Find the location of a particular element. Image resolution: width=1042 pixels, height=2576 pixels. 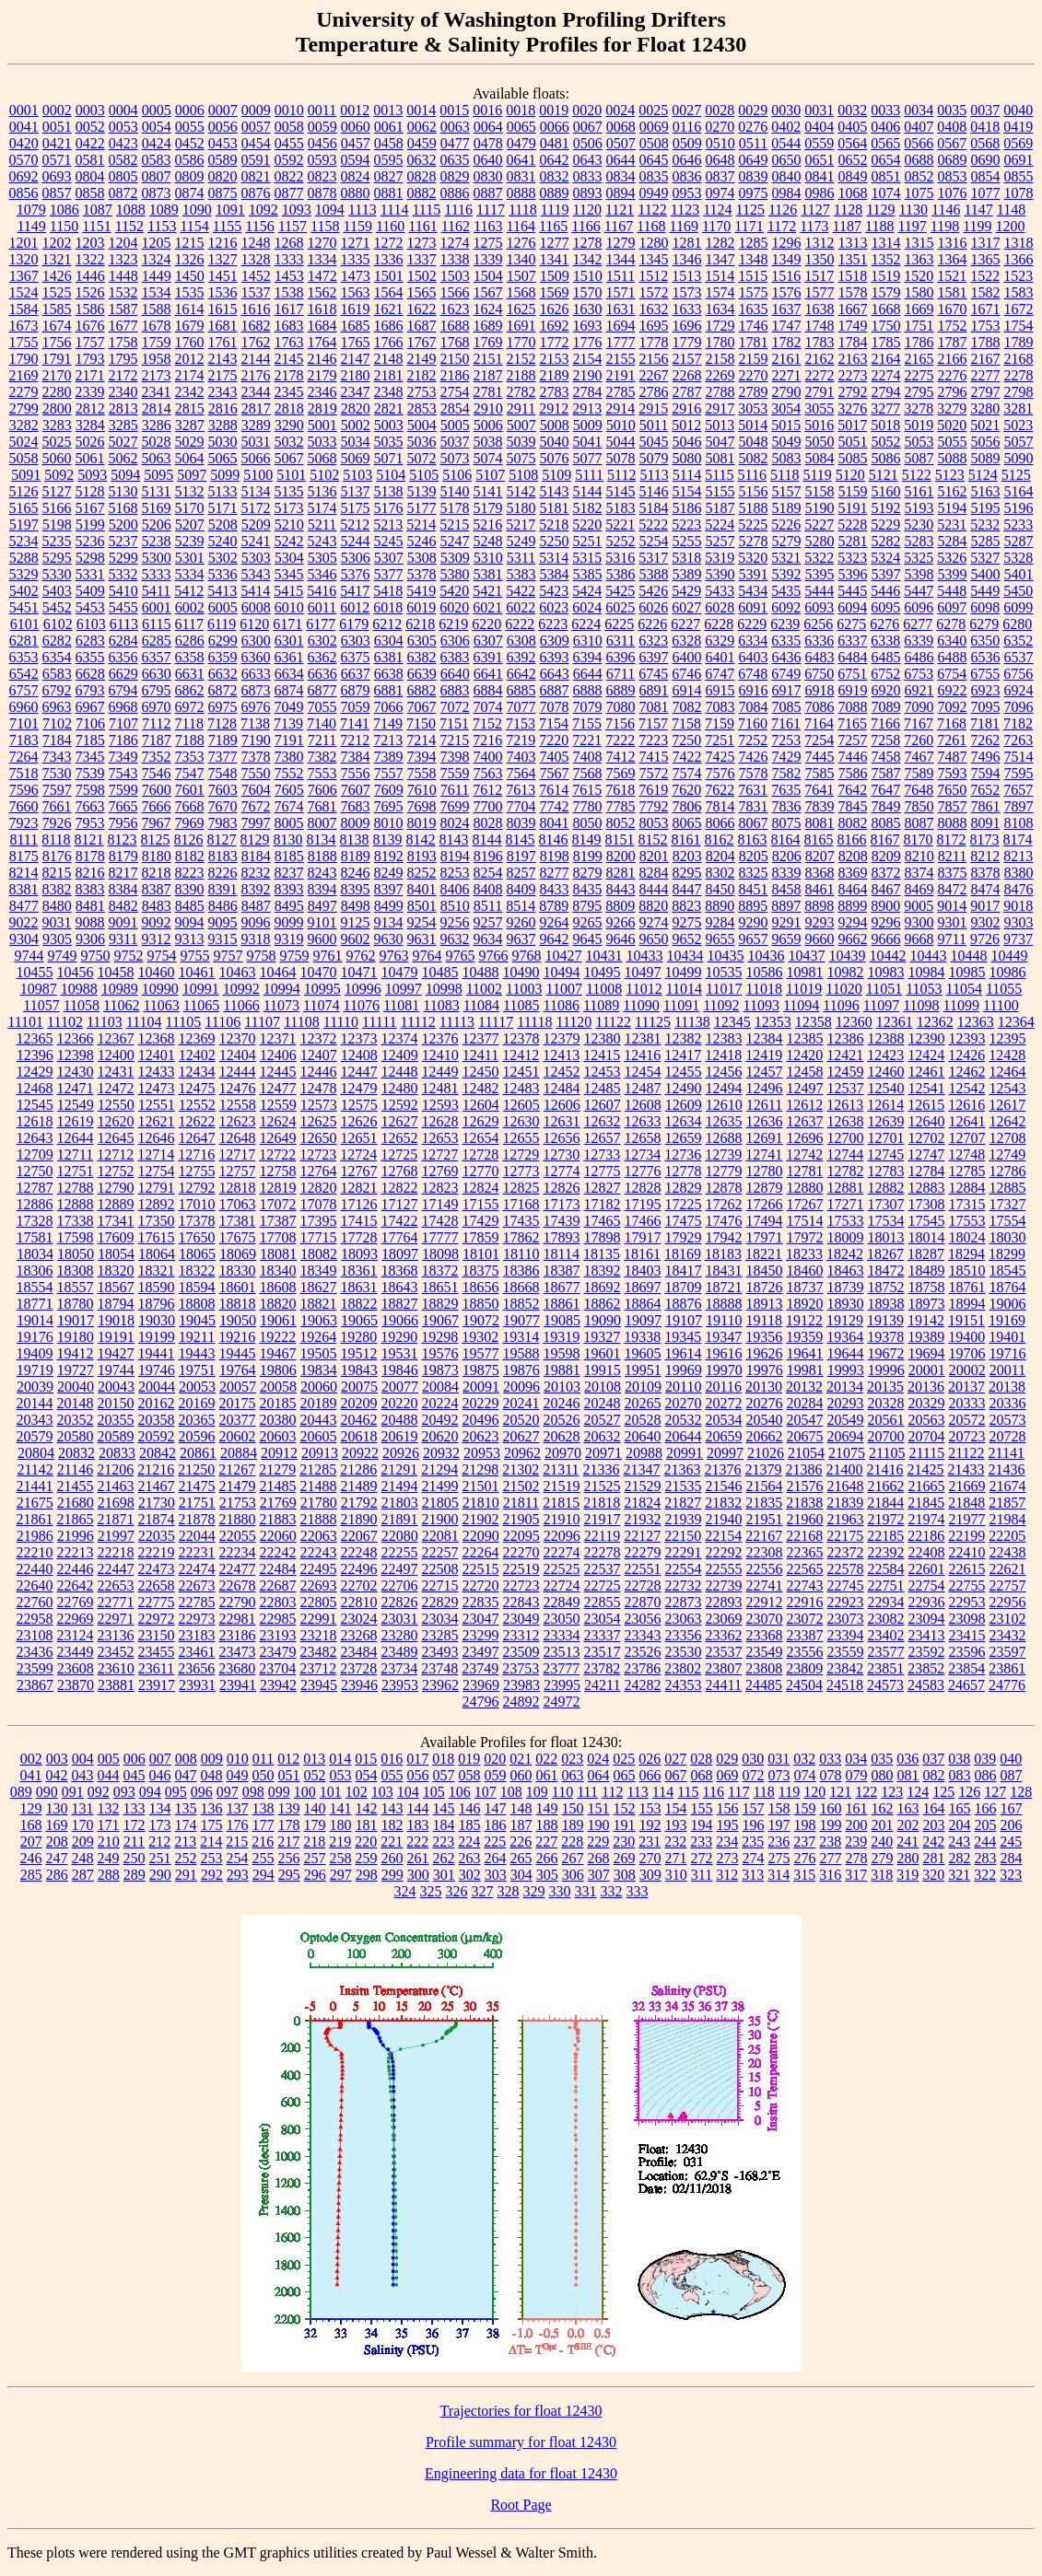

17155 is located at coordinates (480, 1204).